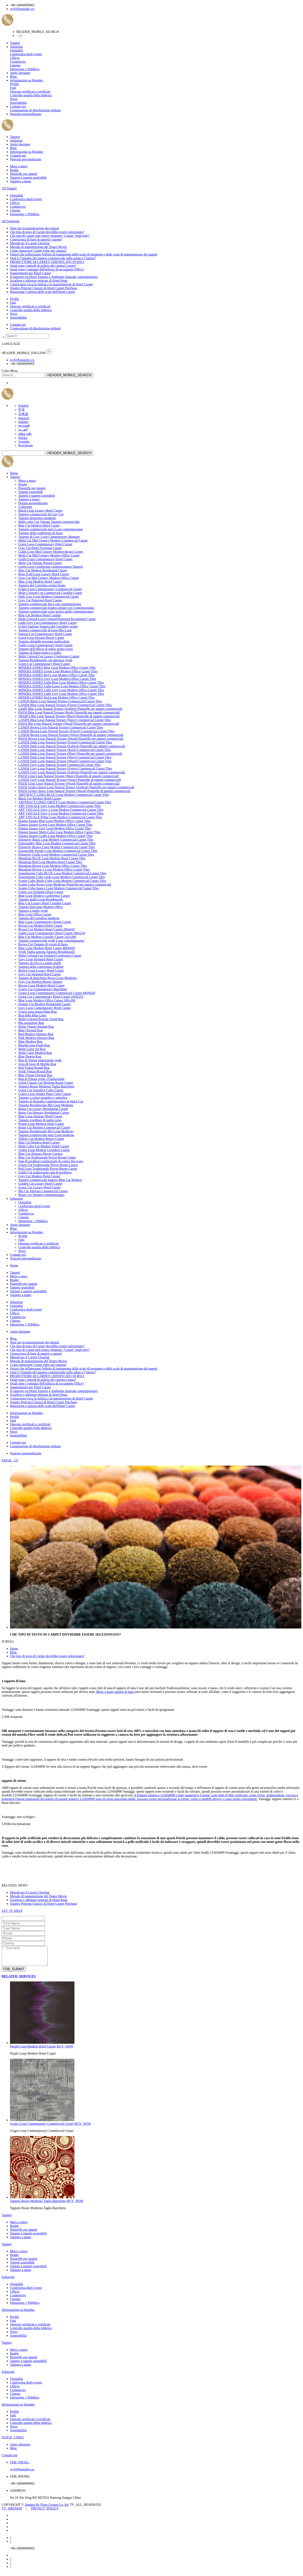 The width and height of the screenshot is (303, 2576). Describe the element at coordinates (46, 952) in the screenshot. I see `Verde Taglia astratta Tappeto Residenziale` at that location.